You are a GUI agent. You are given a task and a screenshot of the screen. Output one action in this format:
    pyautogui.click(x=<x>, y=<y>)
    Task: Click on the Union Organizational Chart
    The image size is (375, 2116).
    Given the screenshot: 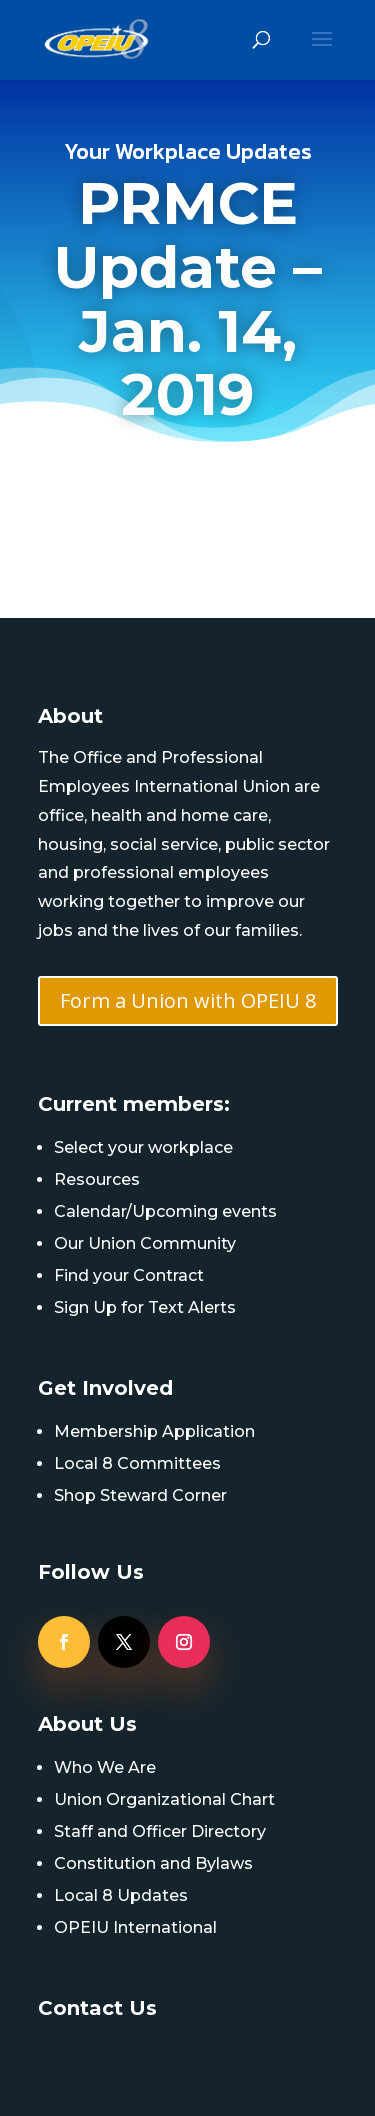 What is the action you would take?
    pyautogui.click(x=164, y=1799)
    